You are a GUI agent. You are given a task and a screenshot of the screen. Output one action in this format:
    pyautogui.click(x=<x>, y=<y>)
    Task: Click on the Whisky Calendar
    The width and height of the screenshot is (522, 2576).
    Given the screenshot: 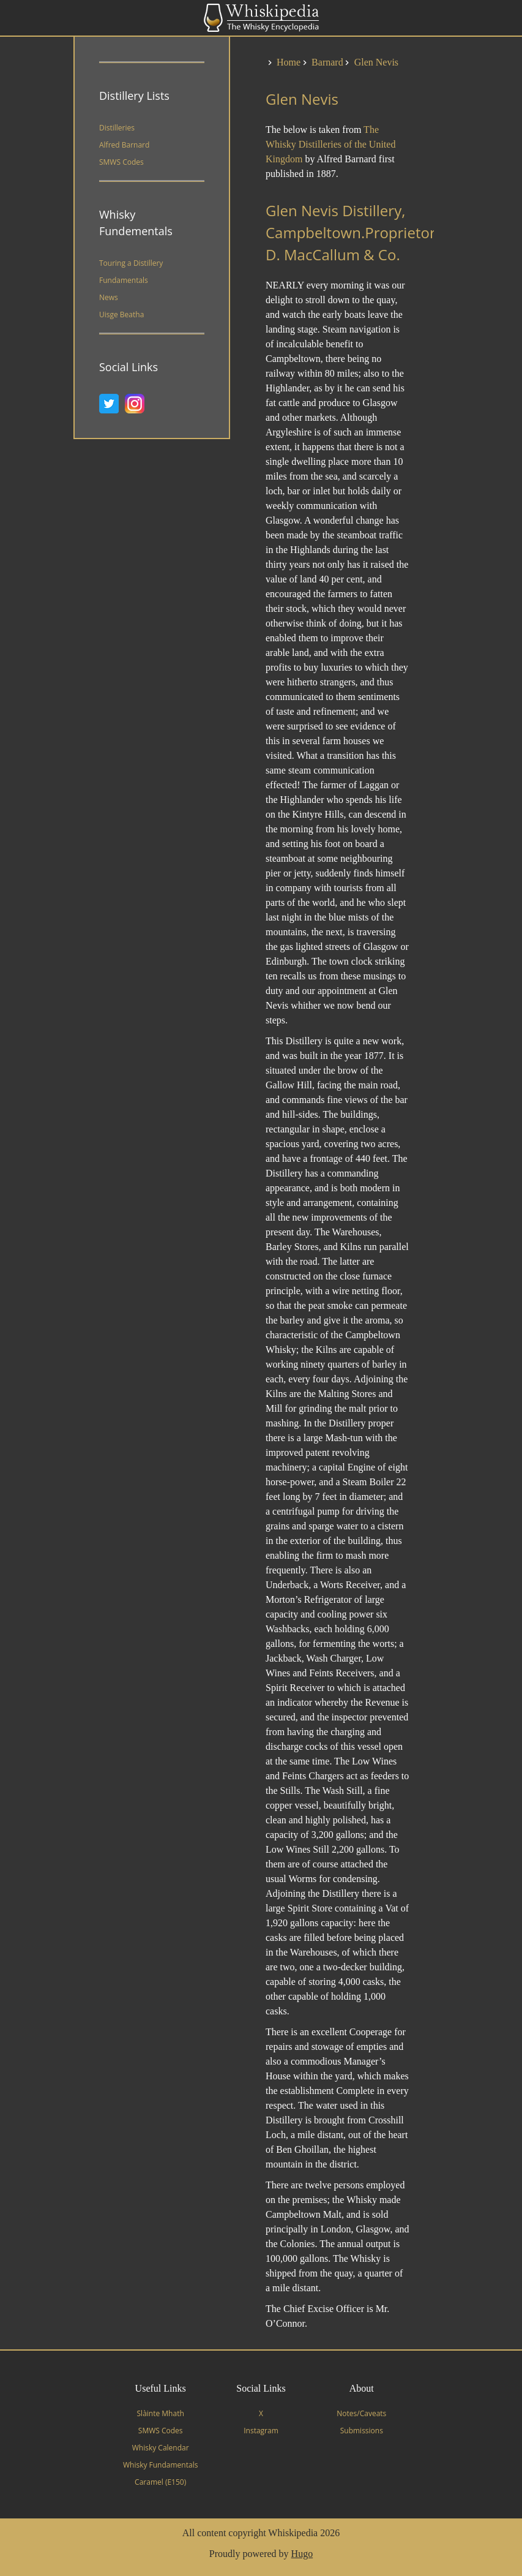 What is the action you would take?
    pyautogui.click(x=160, y=2447)
    